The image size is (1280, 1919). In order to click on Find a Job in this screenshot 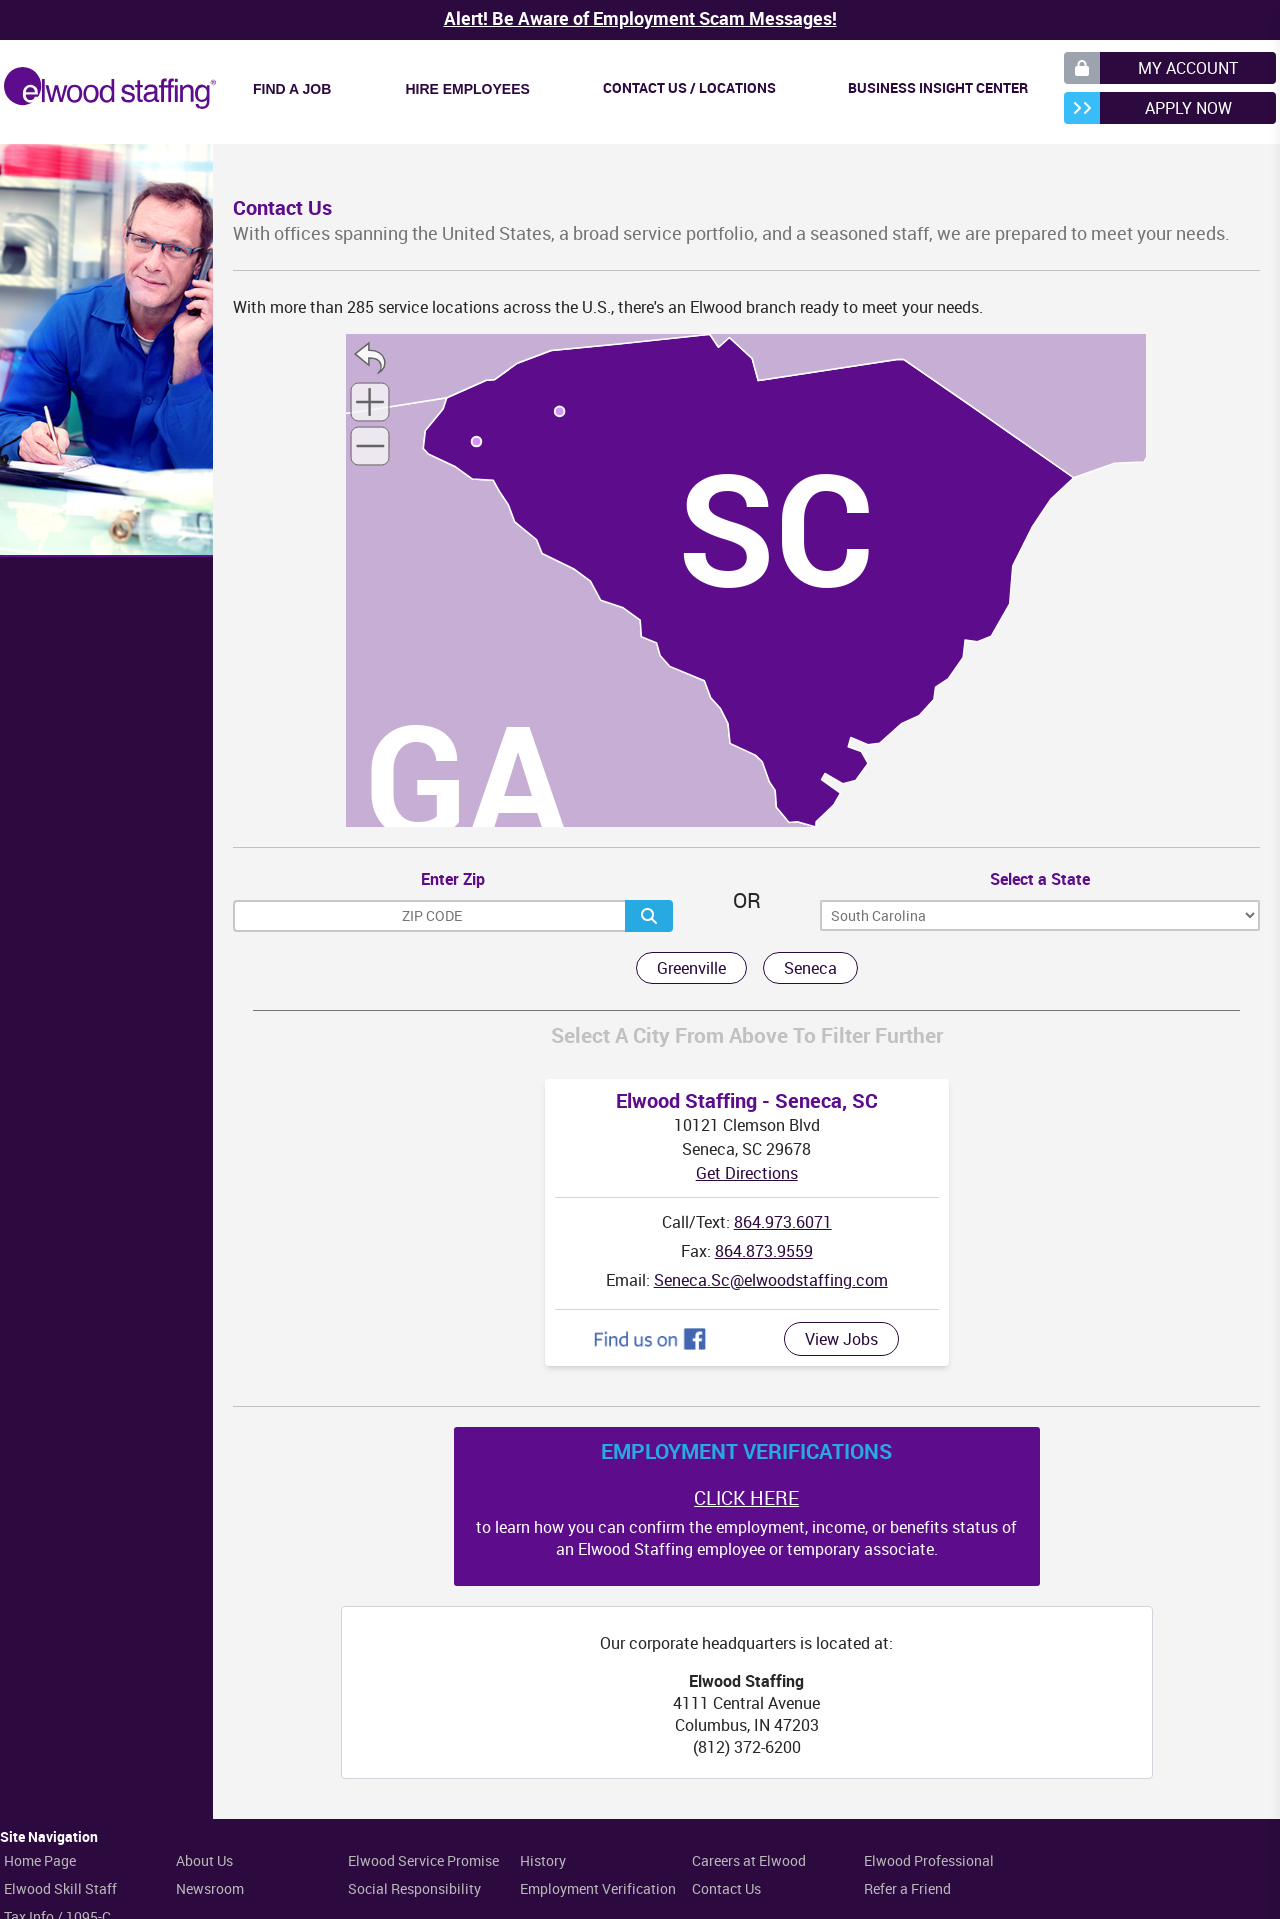, I will do `click(292, 89)`.